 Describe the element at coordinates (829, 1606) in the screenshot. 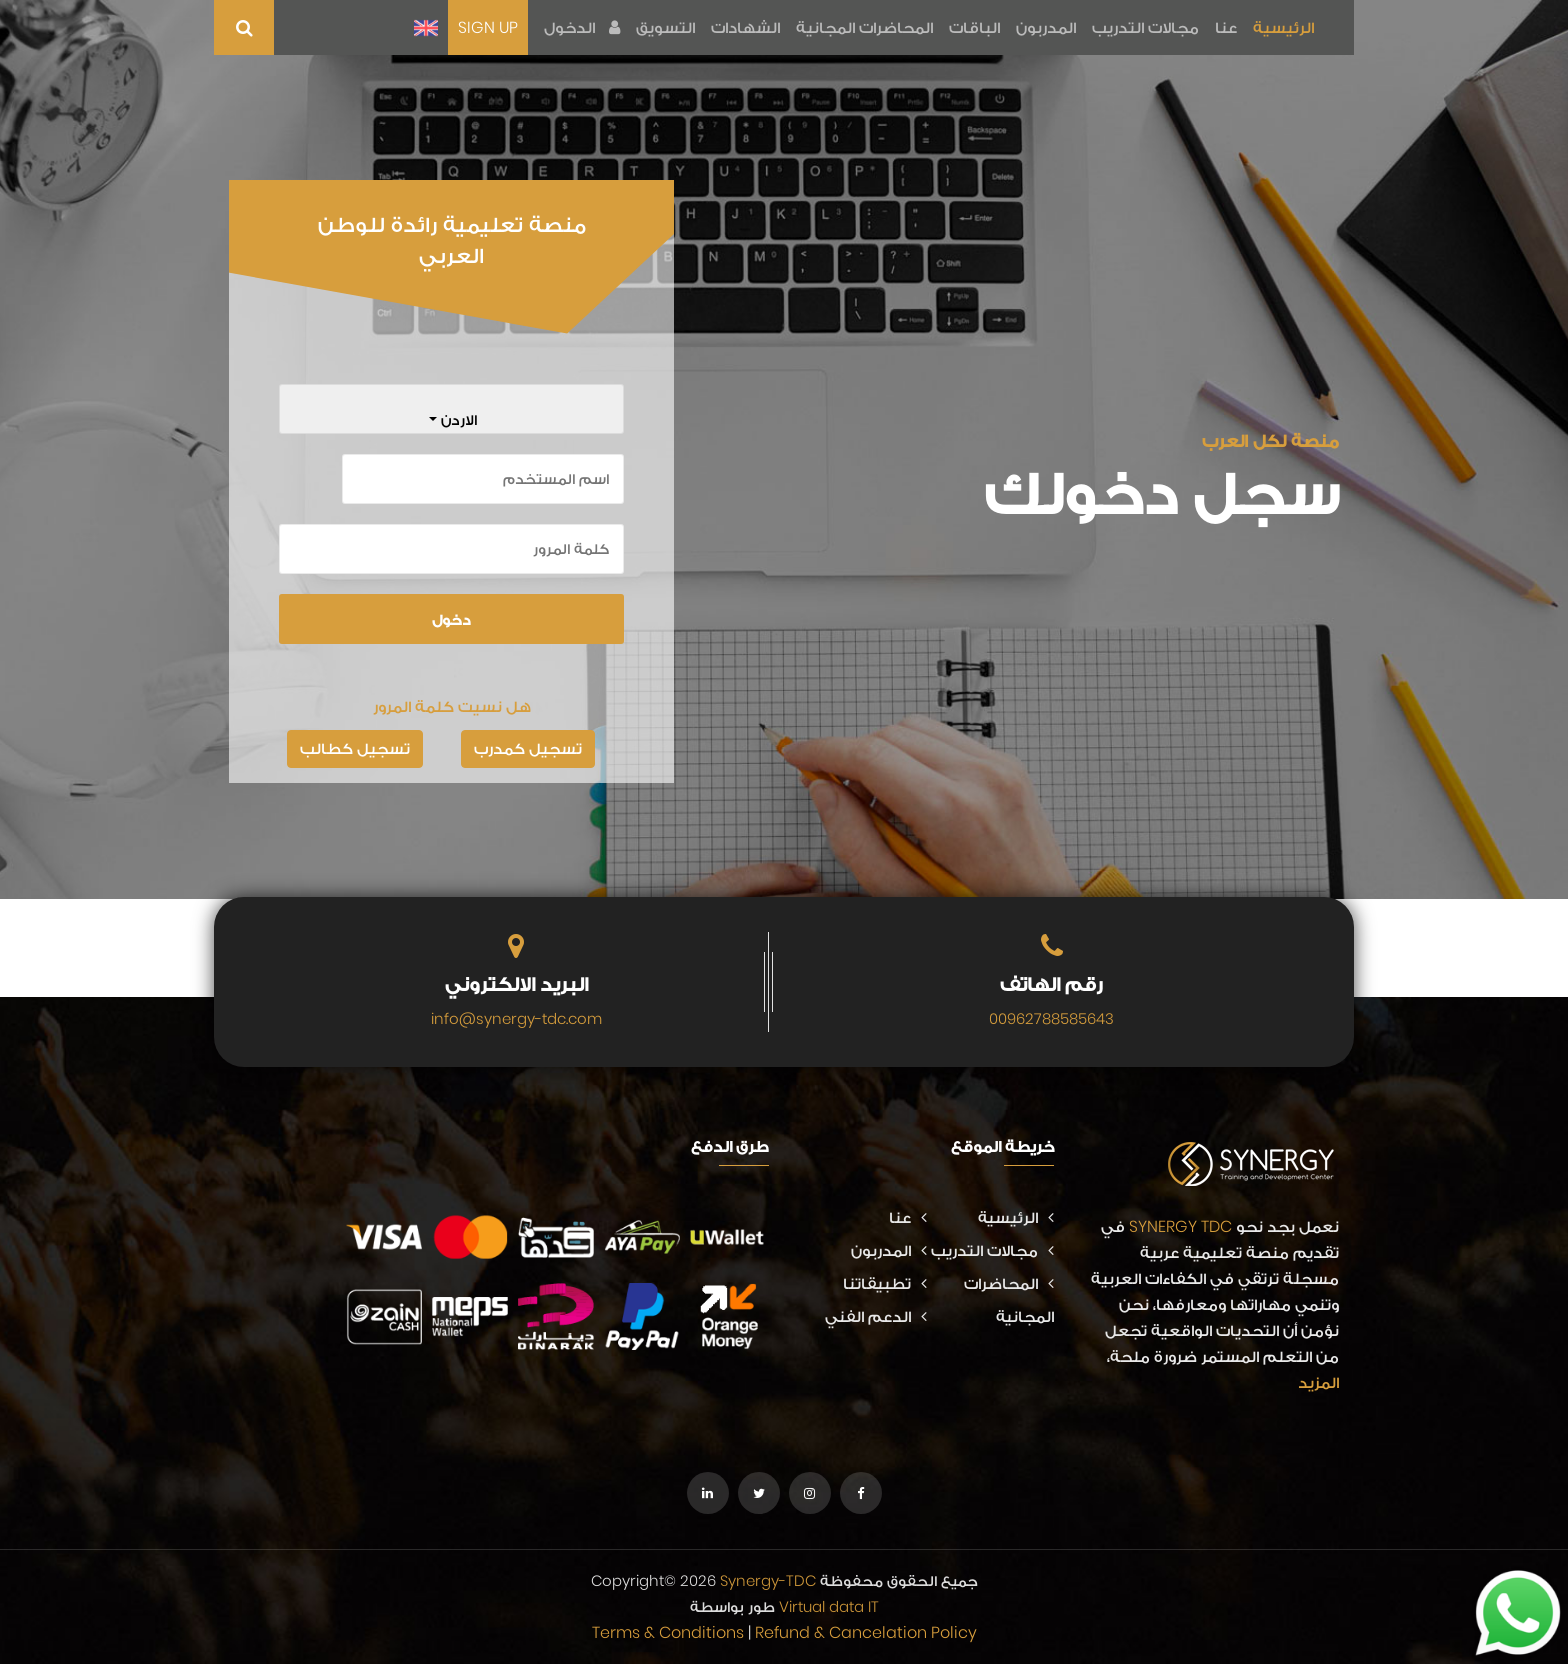

I see `Virtual data IT` at that location.